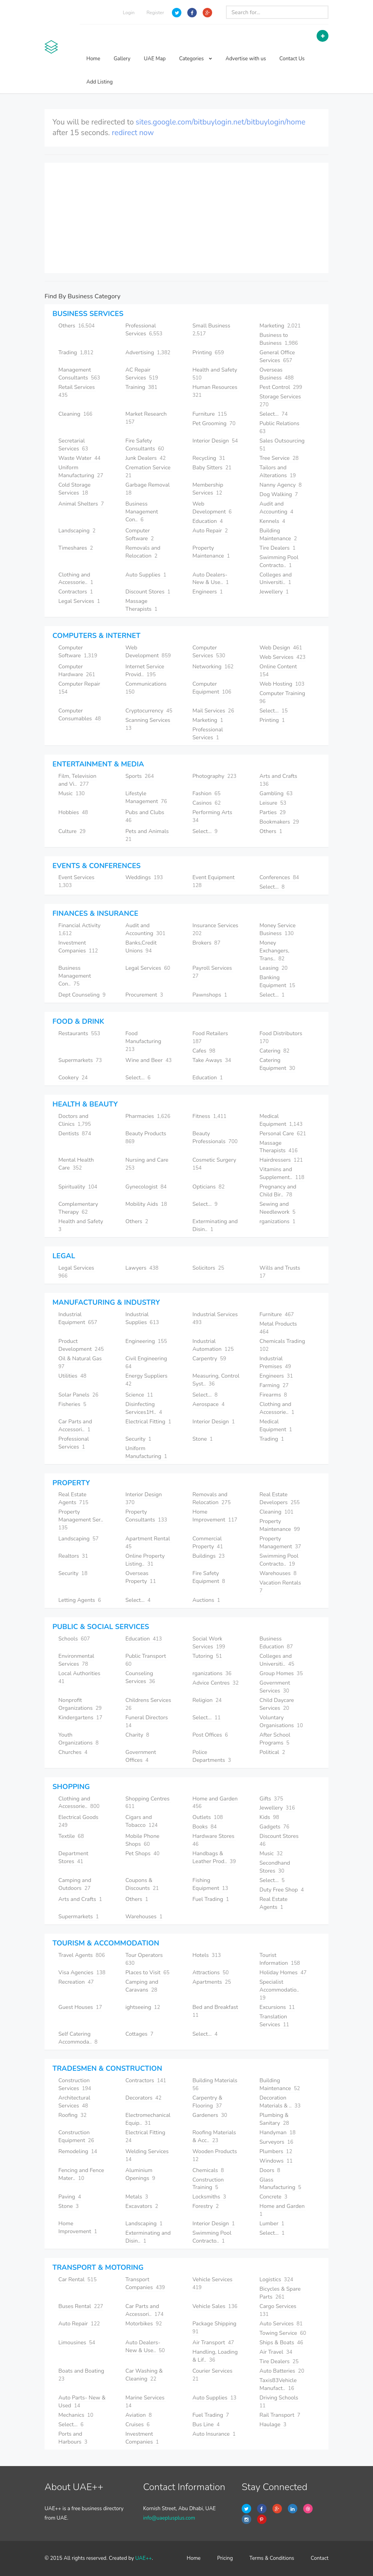  What do you see at coordinates (147, 835) in the screenshot?
I see `Pets and Animals` at bounding box center [147, 835].